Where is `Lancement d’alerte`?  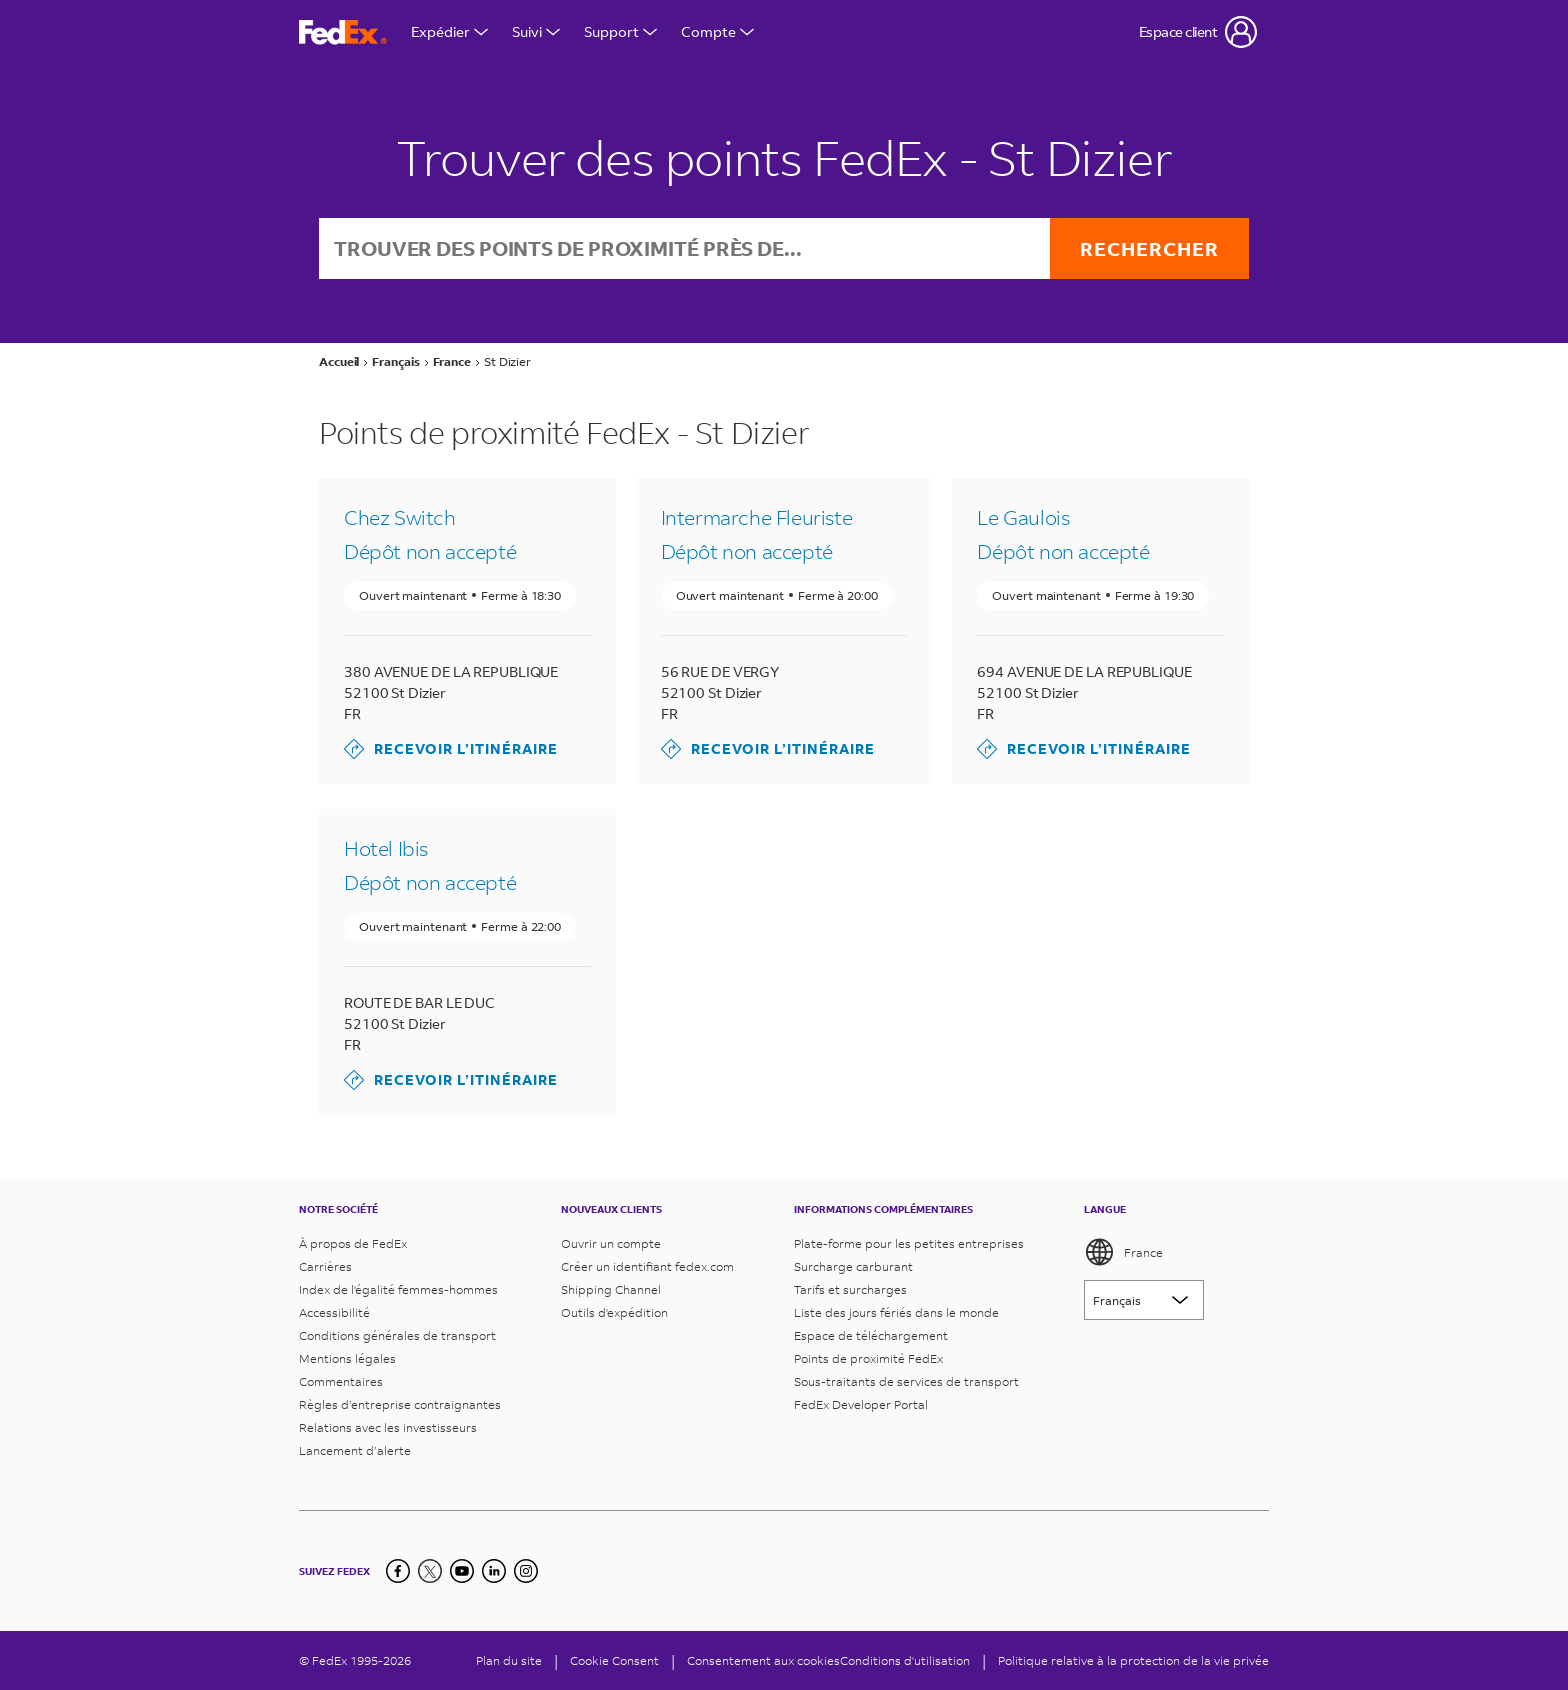
Lancement d’alerte is located at coordinates (355, 1450).